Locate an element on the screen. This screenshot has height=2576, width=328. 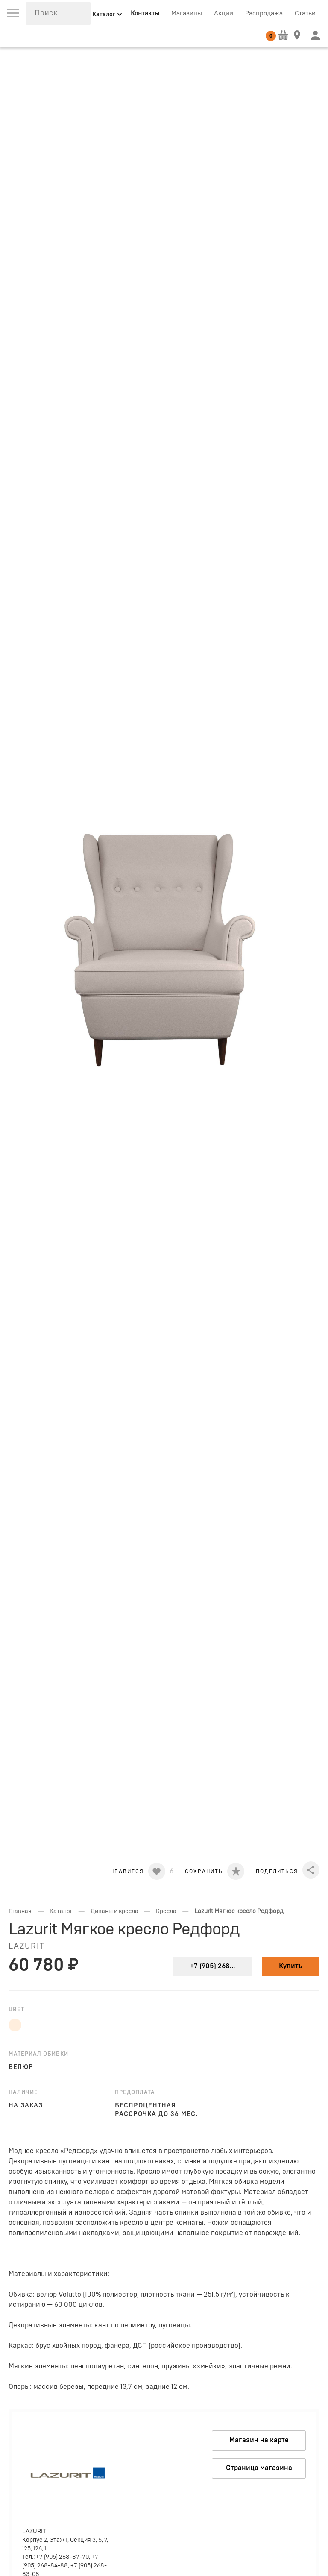
Акции is located at coordinates (223, 13).